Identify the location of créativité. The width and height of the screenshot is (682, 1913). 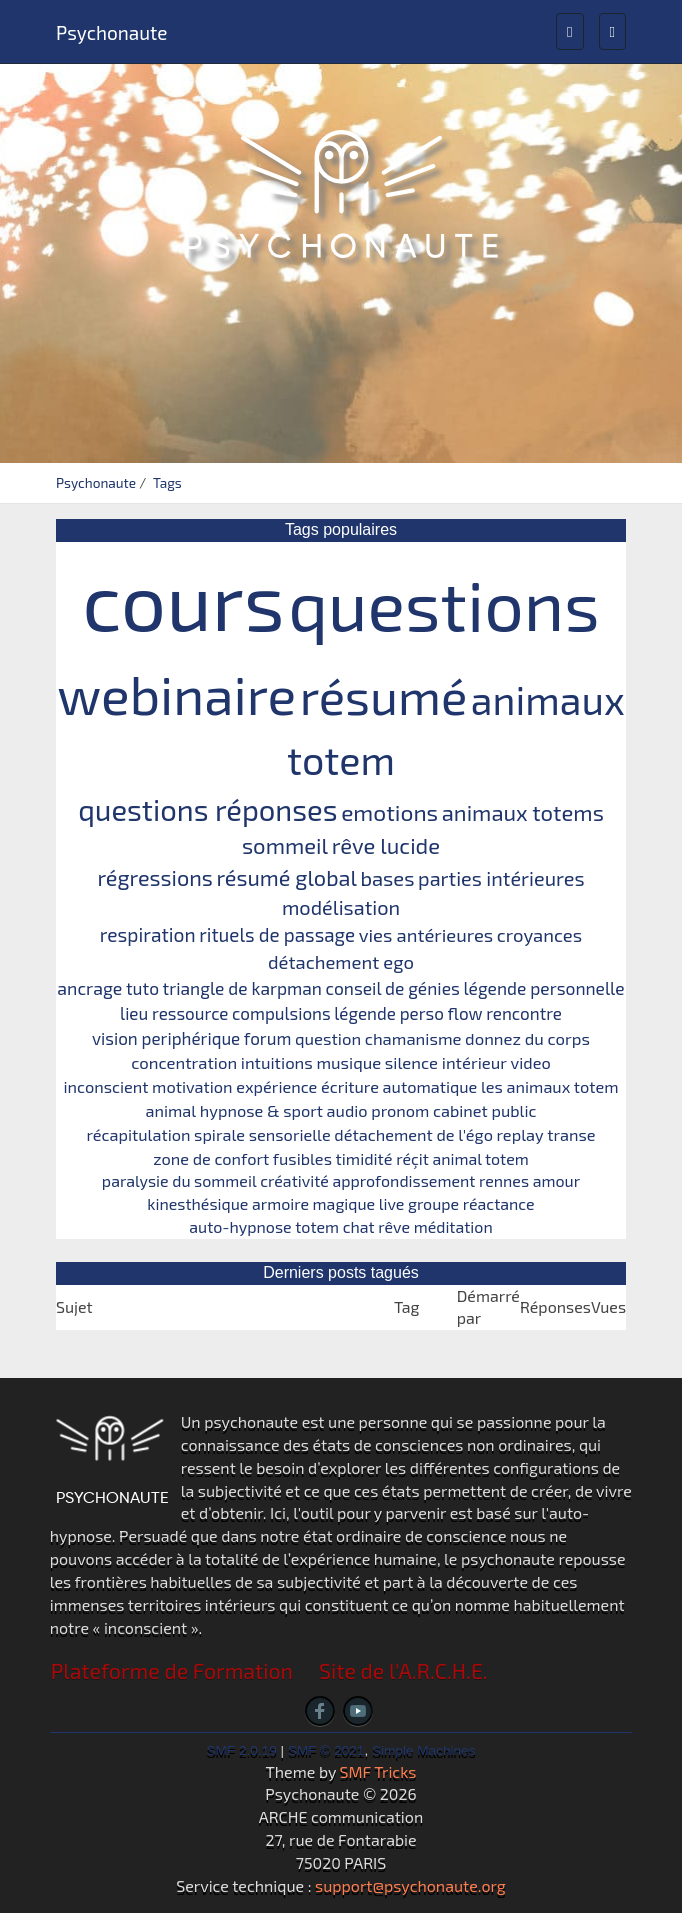
(294, 1180).